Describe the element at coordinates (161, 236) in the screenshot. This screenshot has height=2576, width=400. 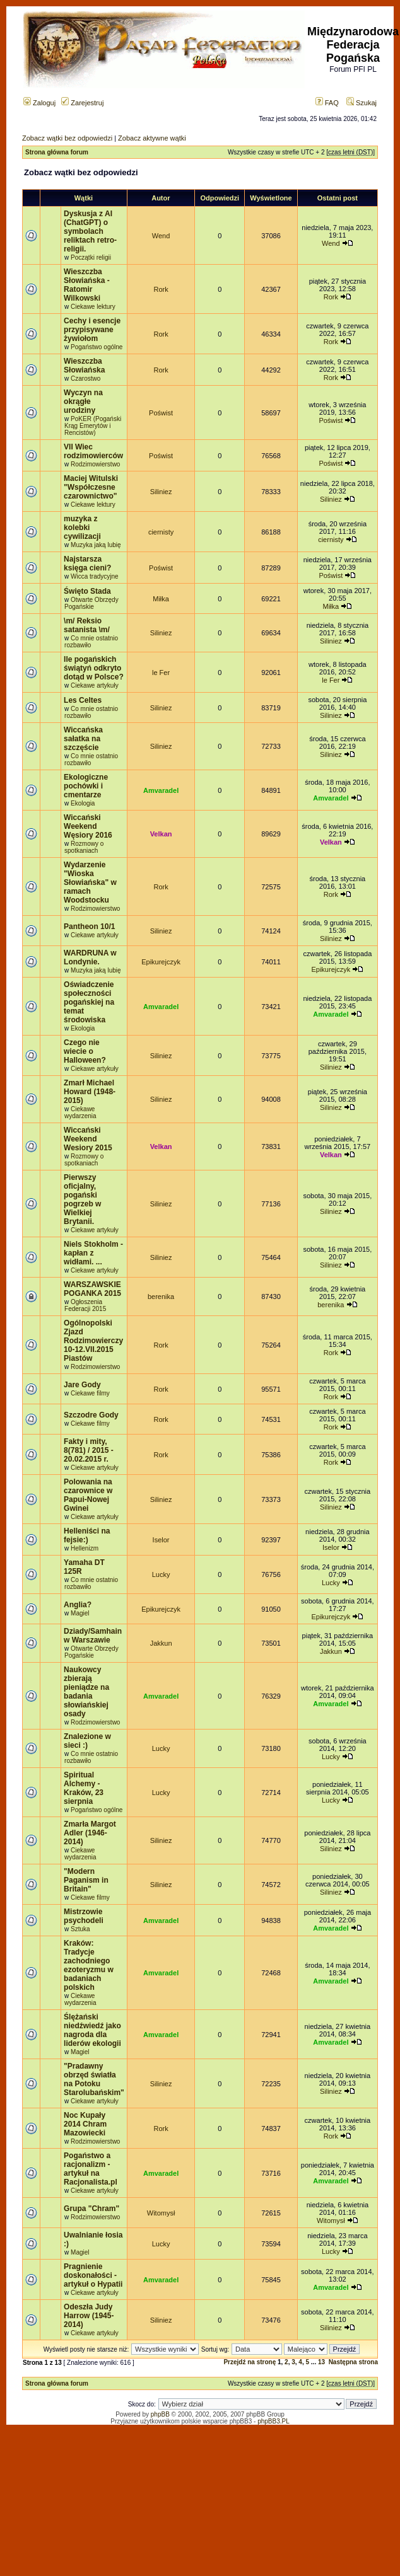
I see `Wend` at that location.